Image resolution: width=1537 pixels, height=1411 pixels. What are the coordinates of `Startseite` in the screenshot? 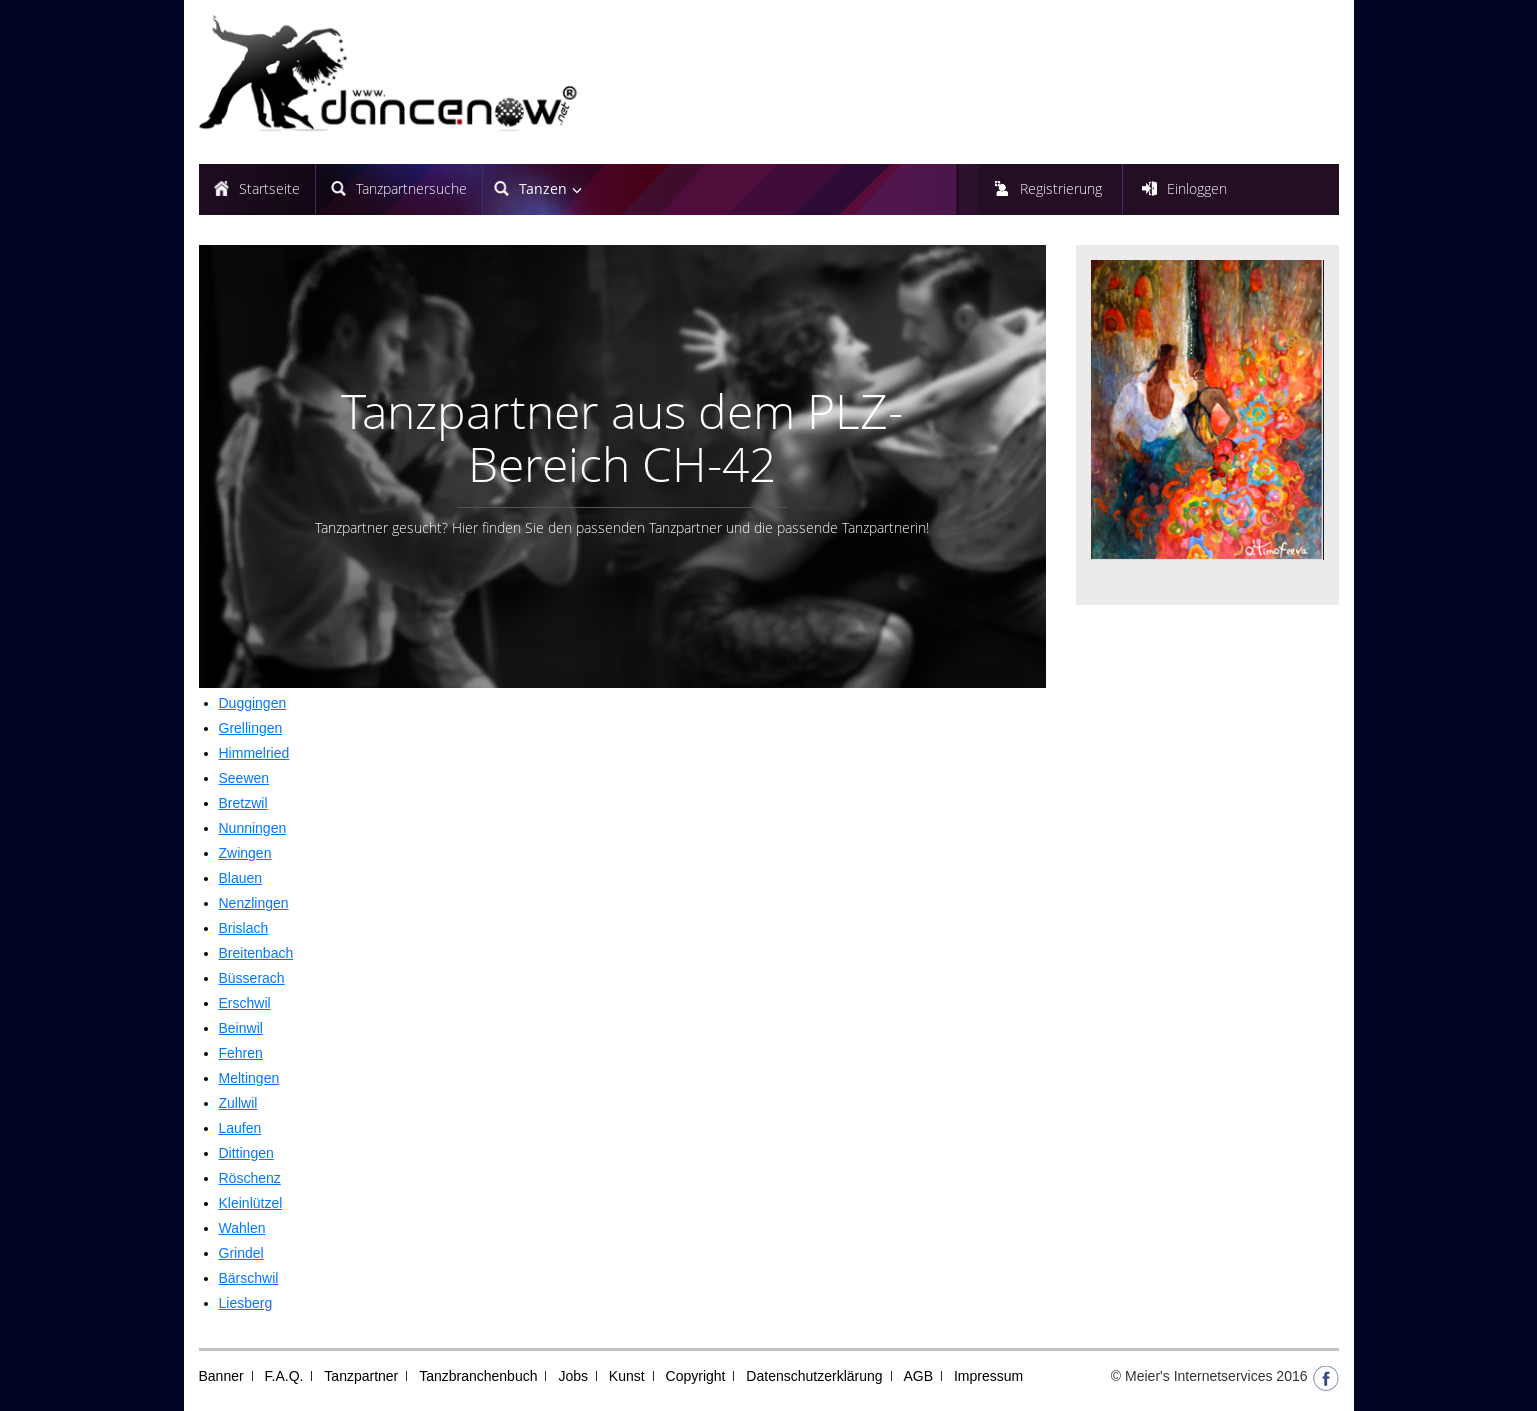 It's located at (269, 188).